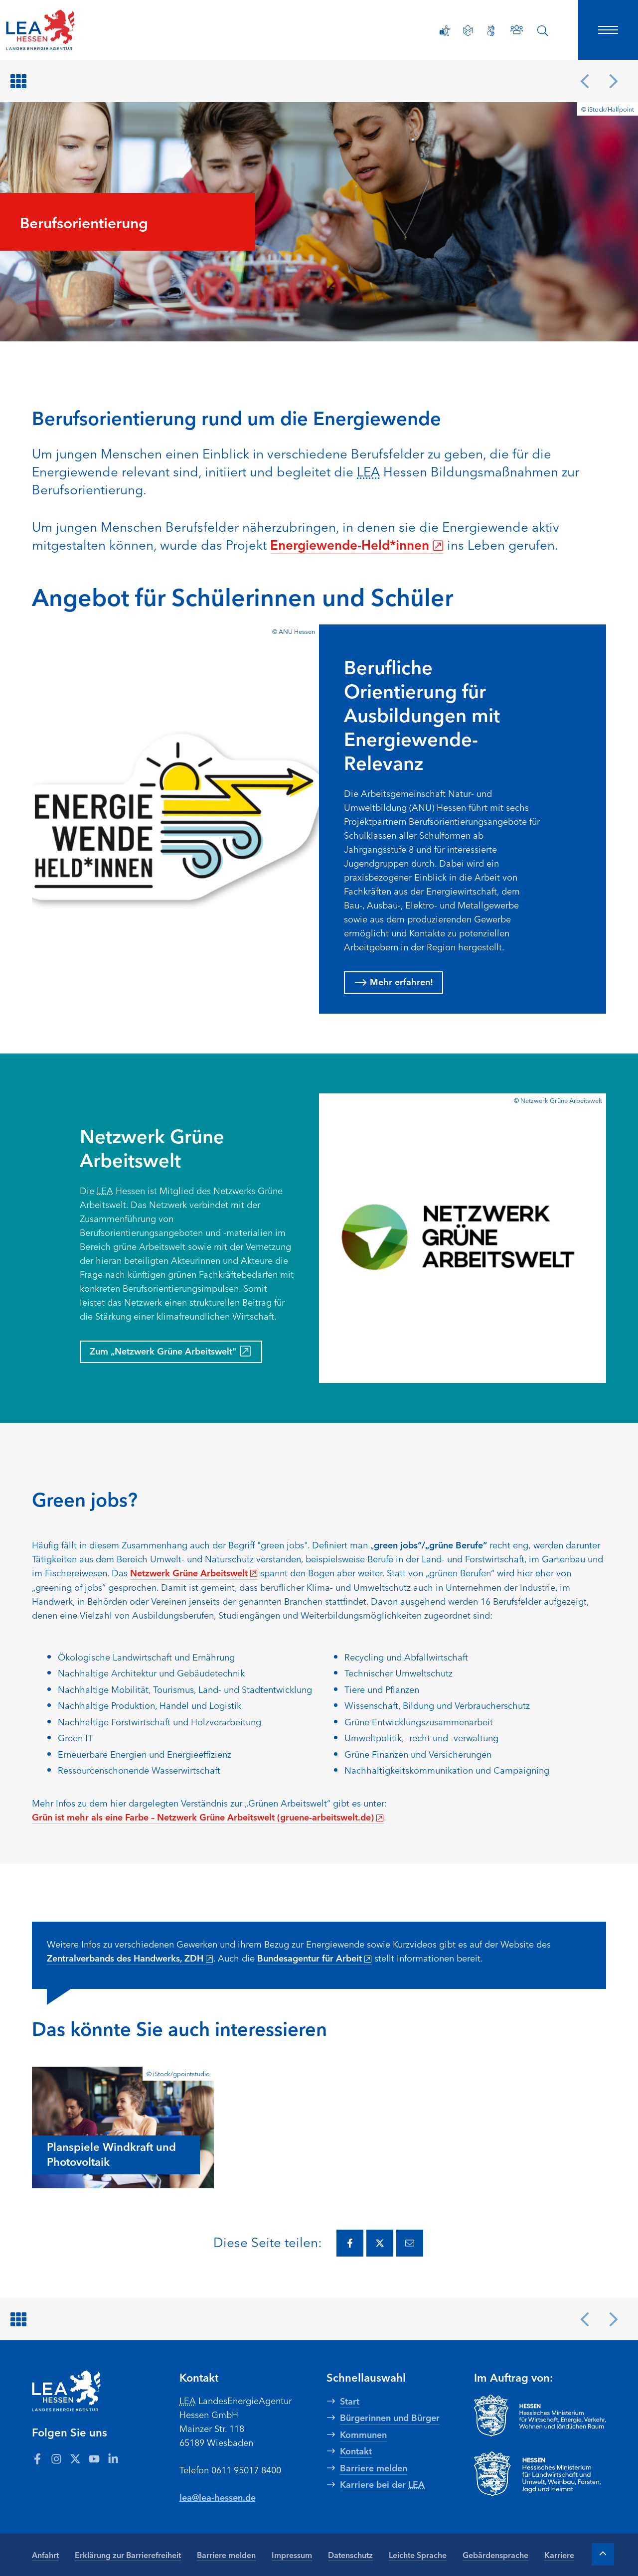 The image size is (638, 2576). Describe the element at coordinates (490, 30) in the screenshot. I see `[Gebärdensprache]` at that location.